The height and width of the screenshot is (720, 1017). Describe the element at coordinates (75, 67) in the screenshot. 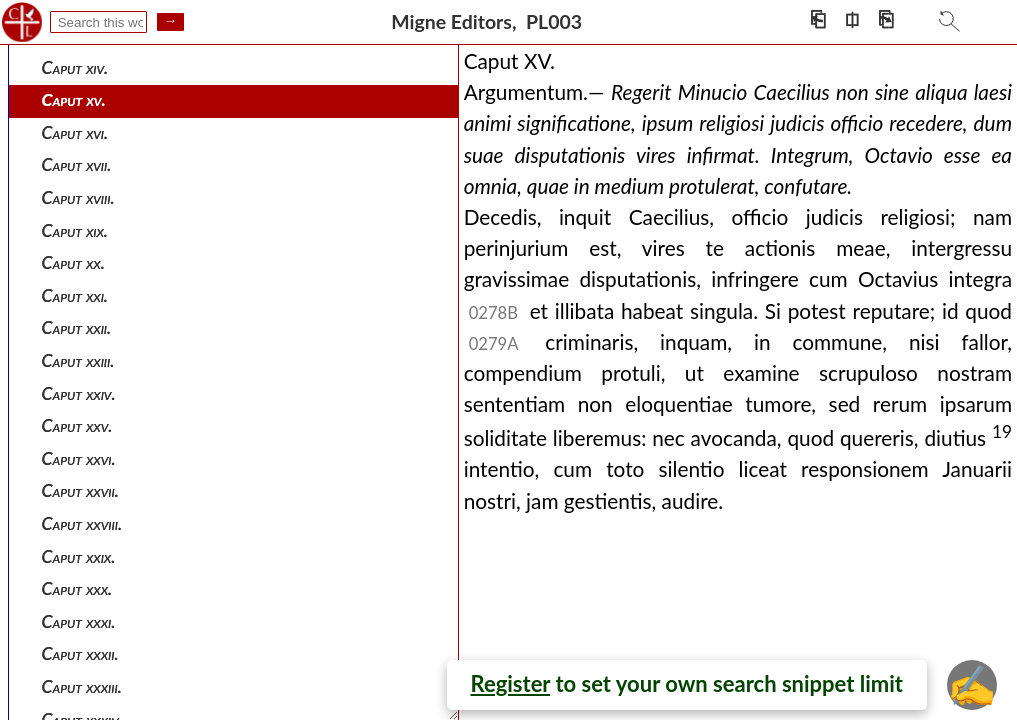

I see `Caput xiv.` at that location.